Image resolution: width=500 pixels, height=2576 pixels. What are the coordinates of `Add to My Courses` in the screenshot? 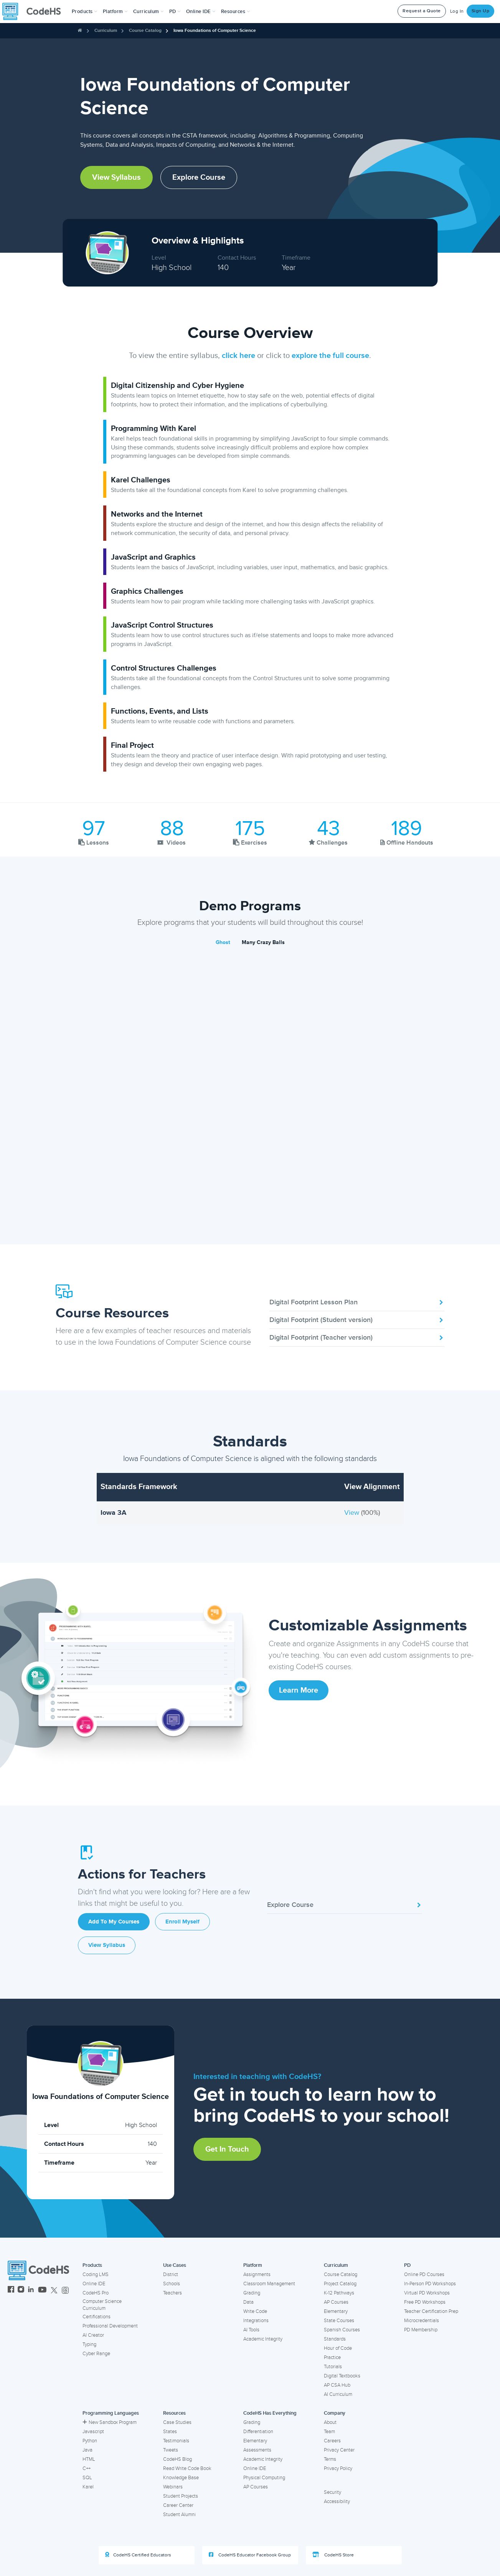 It's located at (113, 1921).